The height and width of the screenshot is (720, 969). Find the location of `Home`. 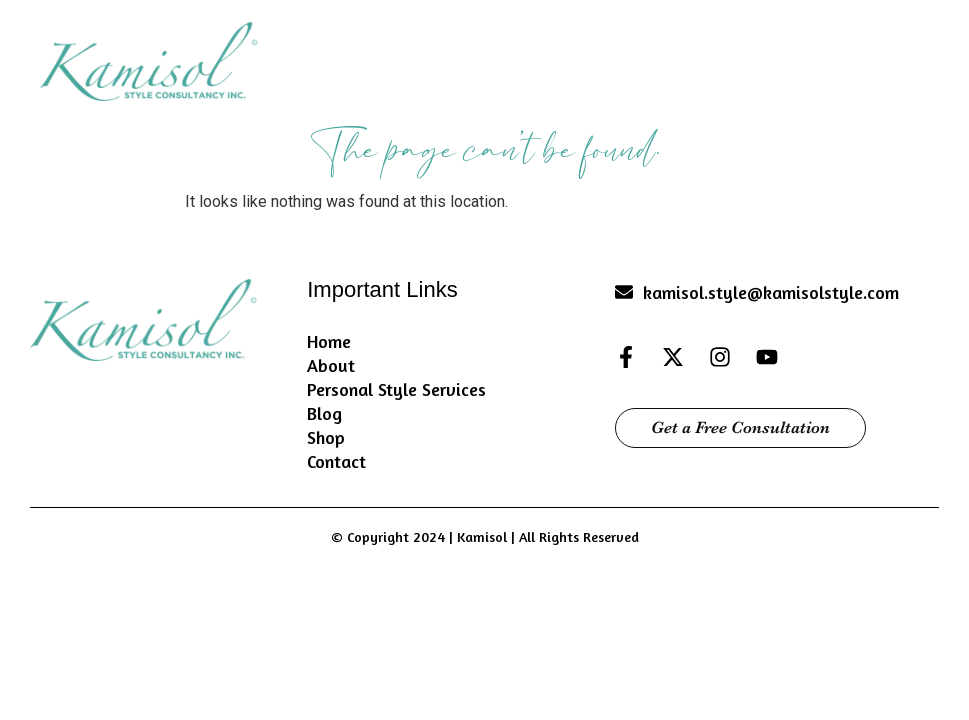

Home is located at coordinates (329, 341).